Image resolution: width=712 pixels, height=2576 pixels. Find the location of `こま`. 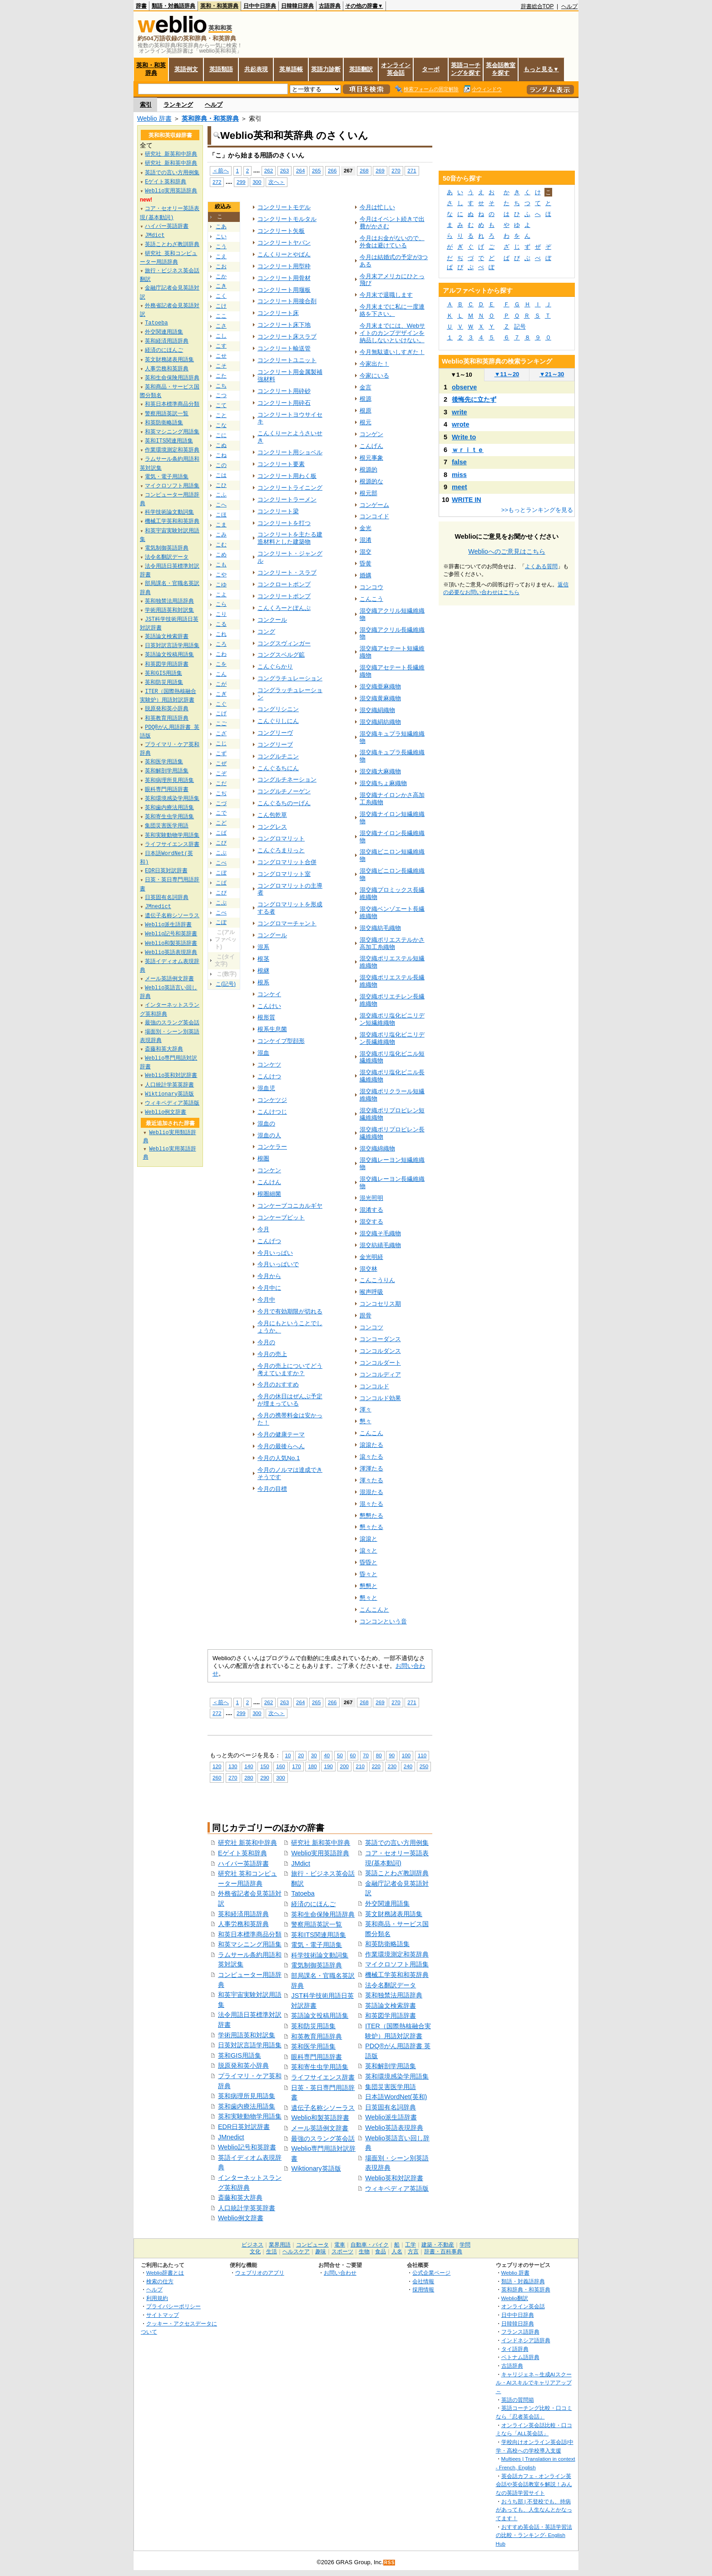

こま is located at coordinates (221, 524).